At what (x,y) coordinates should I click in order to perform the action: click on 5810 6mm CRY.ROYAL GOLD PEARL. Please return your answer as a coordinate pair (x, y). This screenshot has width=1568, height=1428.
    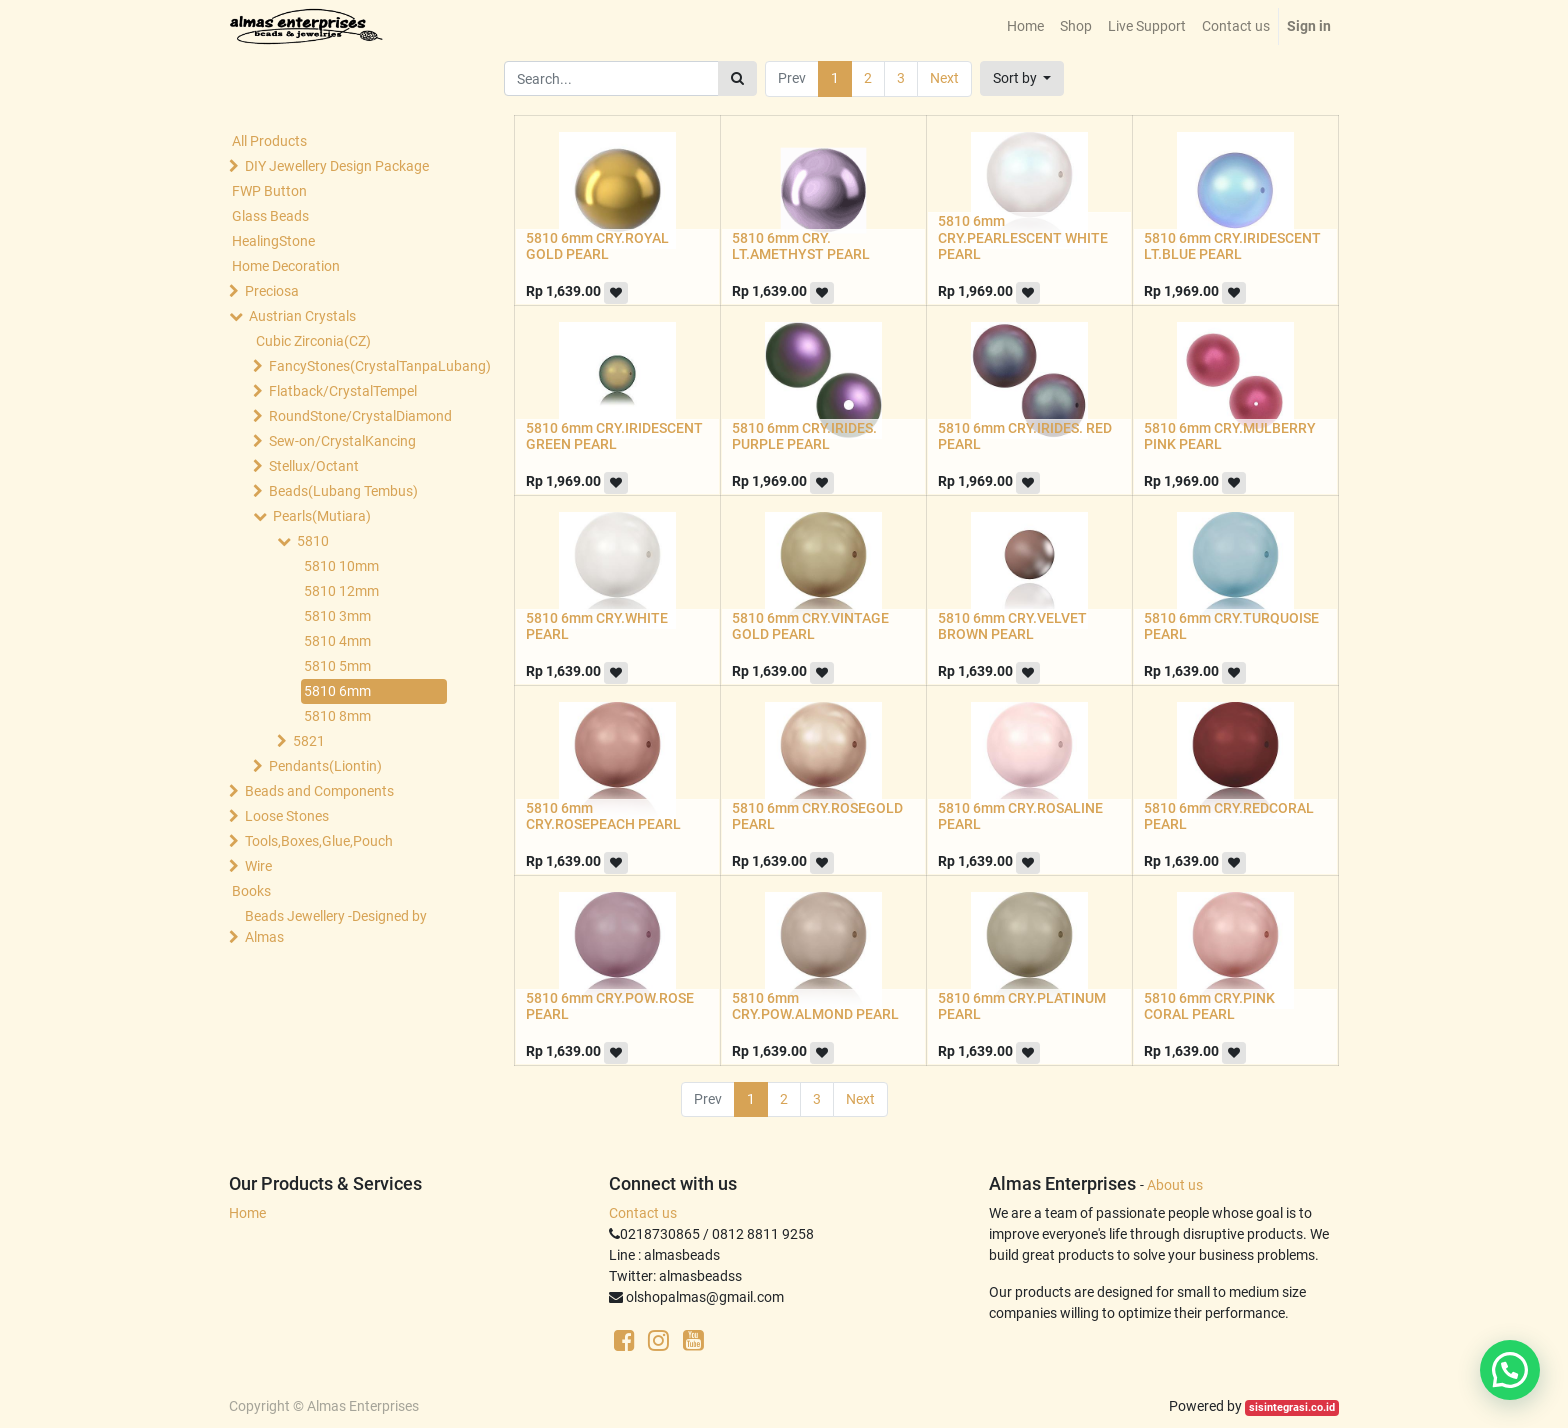
    Looking at the image, I should click on (597, 246).